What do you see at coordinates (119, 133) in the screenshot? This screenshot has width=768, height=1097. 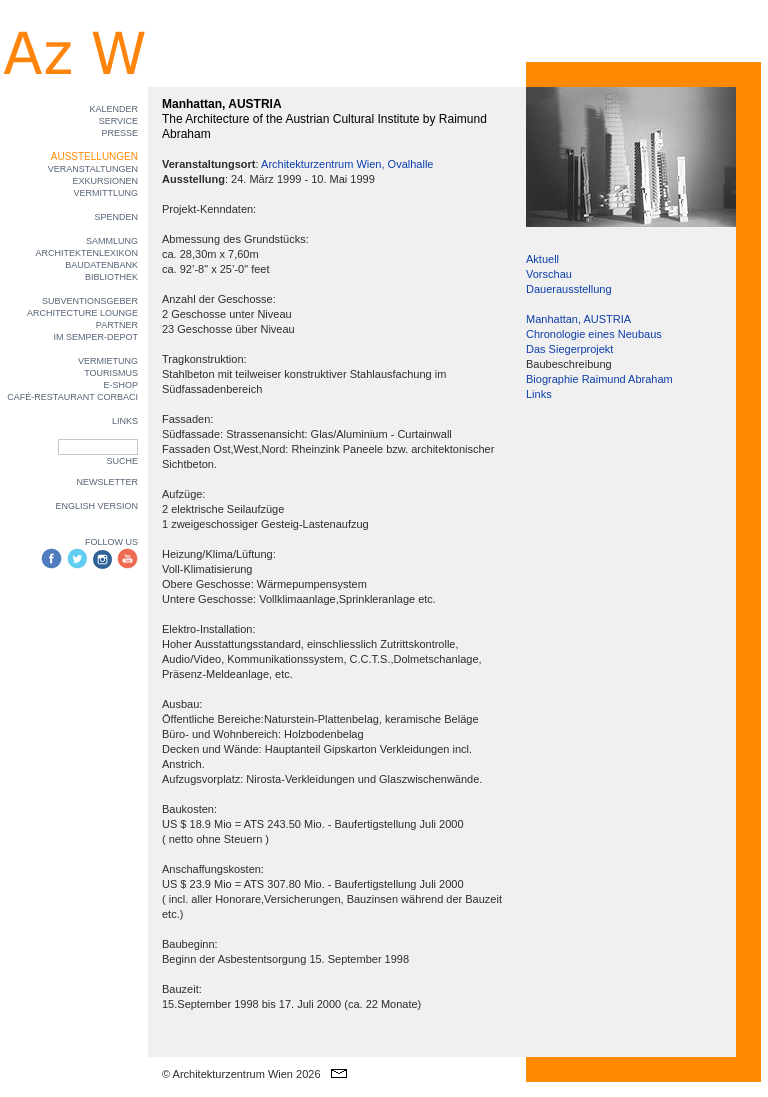 I see `PRESSE` at bounding box center [119, 133].